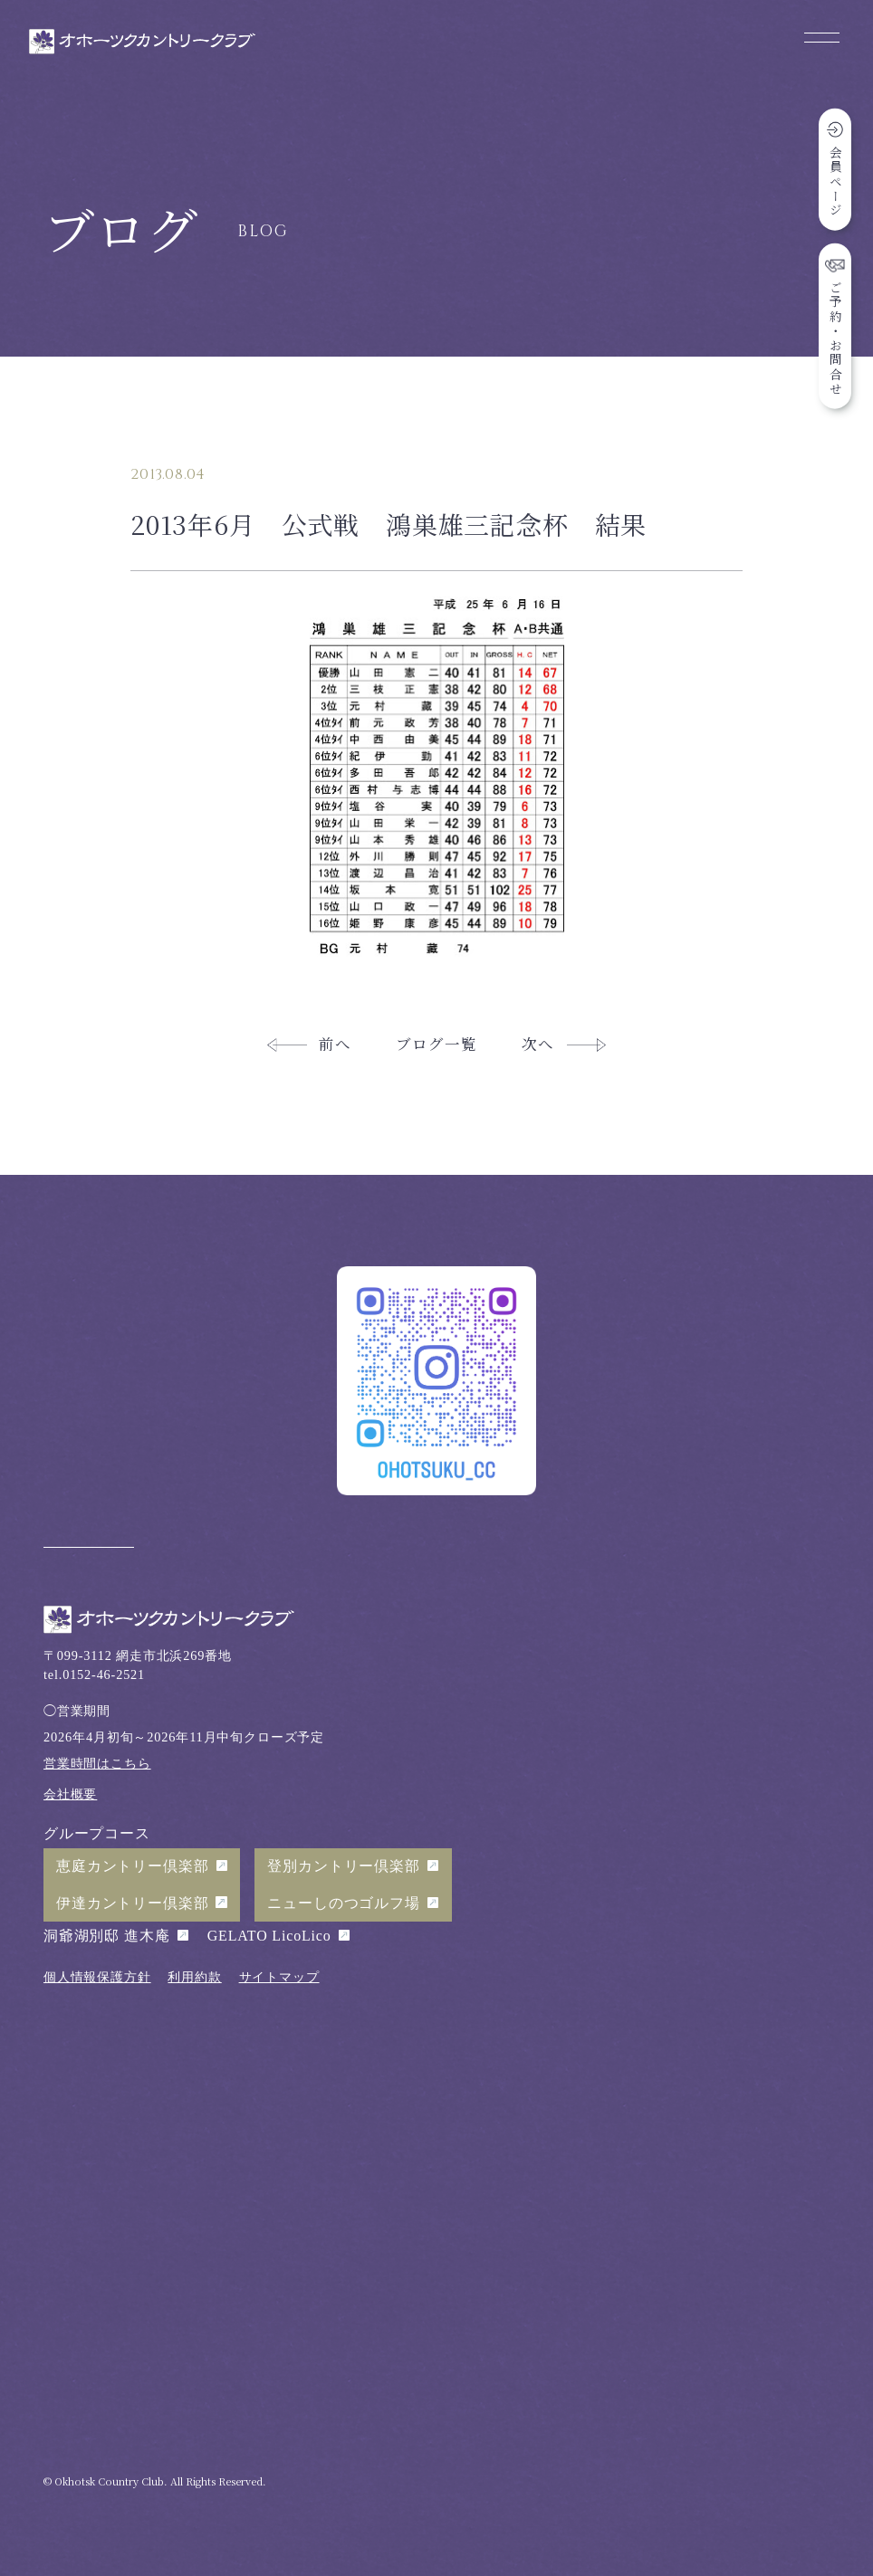  What do you see at coordinates (343, 1903) in the screenshot?
I see `ニューしのつゴルフ場` at bounding box center [343, 1903].